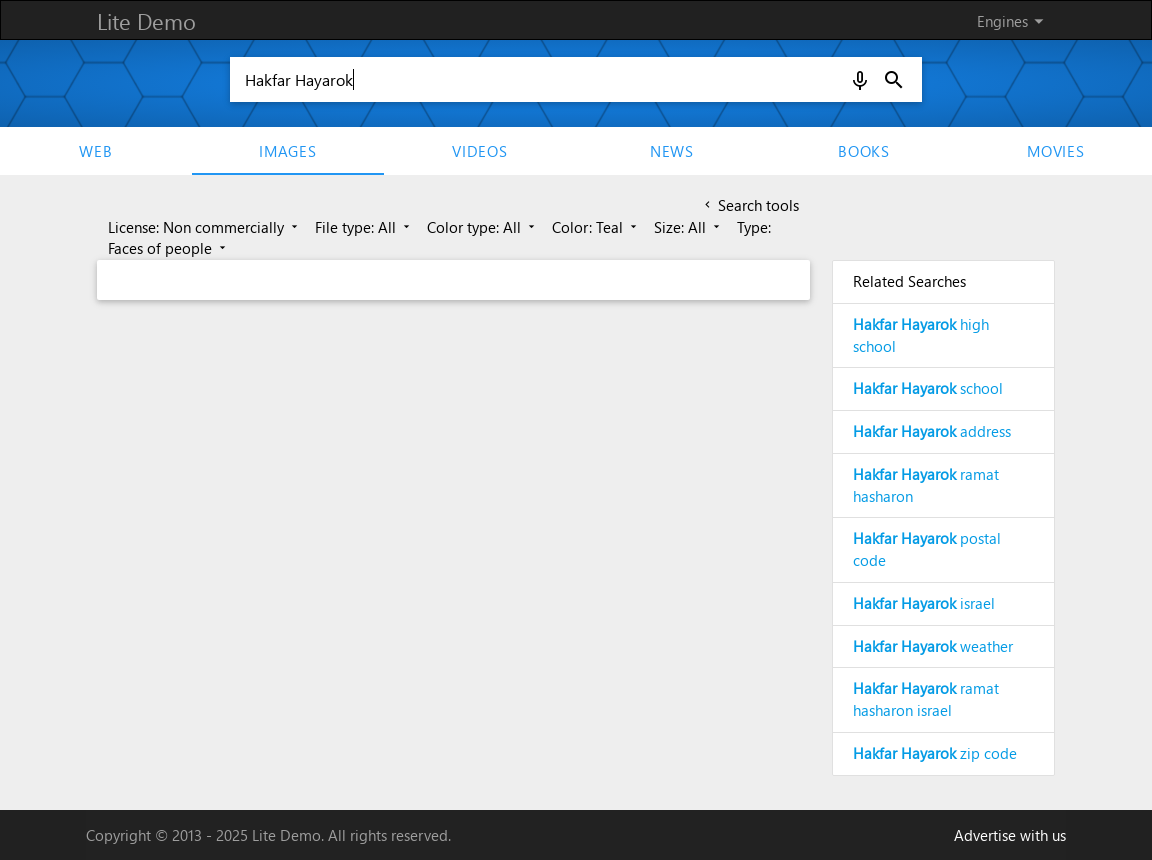 Image resolution: width=1152 pixels, height=860 pixels. What do you see at coordinates (480, 151) in the screenshot?
I see `Videos` at bounding box center [480, 151].